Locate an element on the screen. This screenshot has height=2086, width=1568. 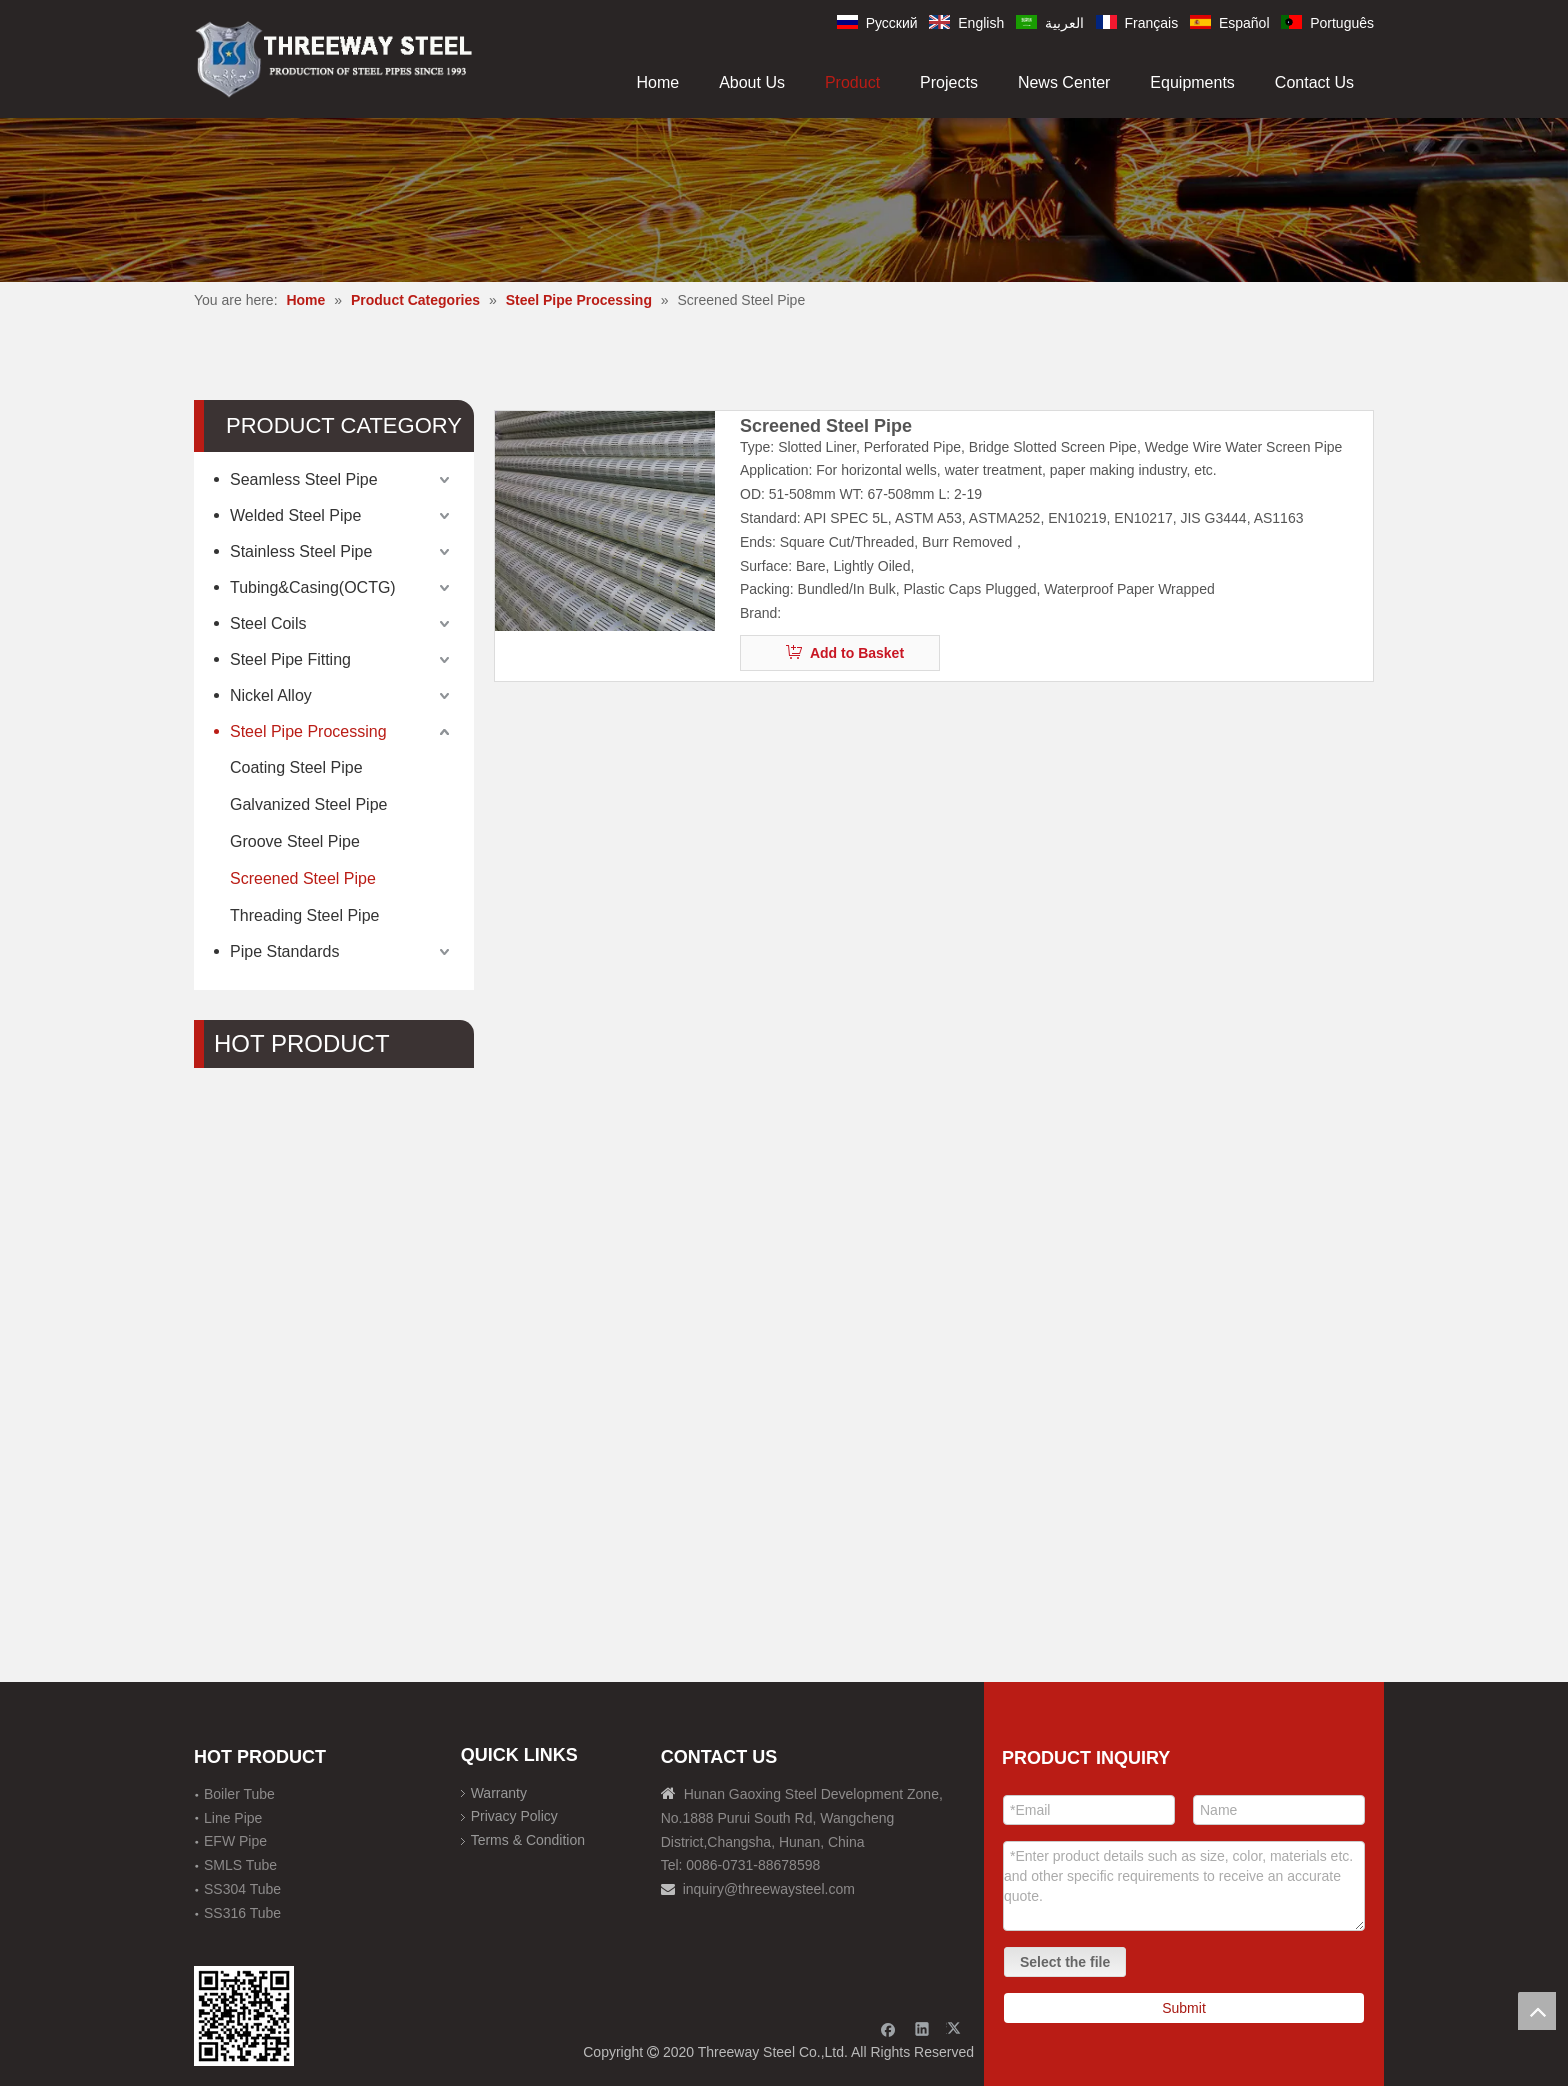
[内页banner] is located at coordinates (784, 199).